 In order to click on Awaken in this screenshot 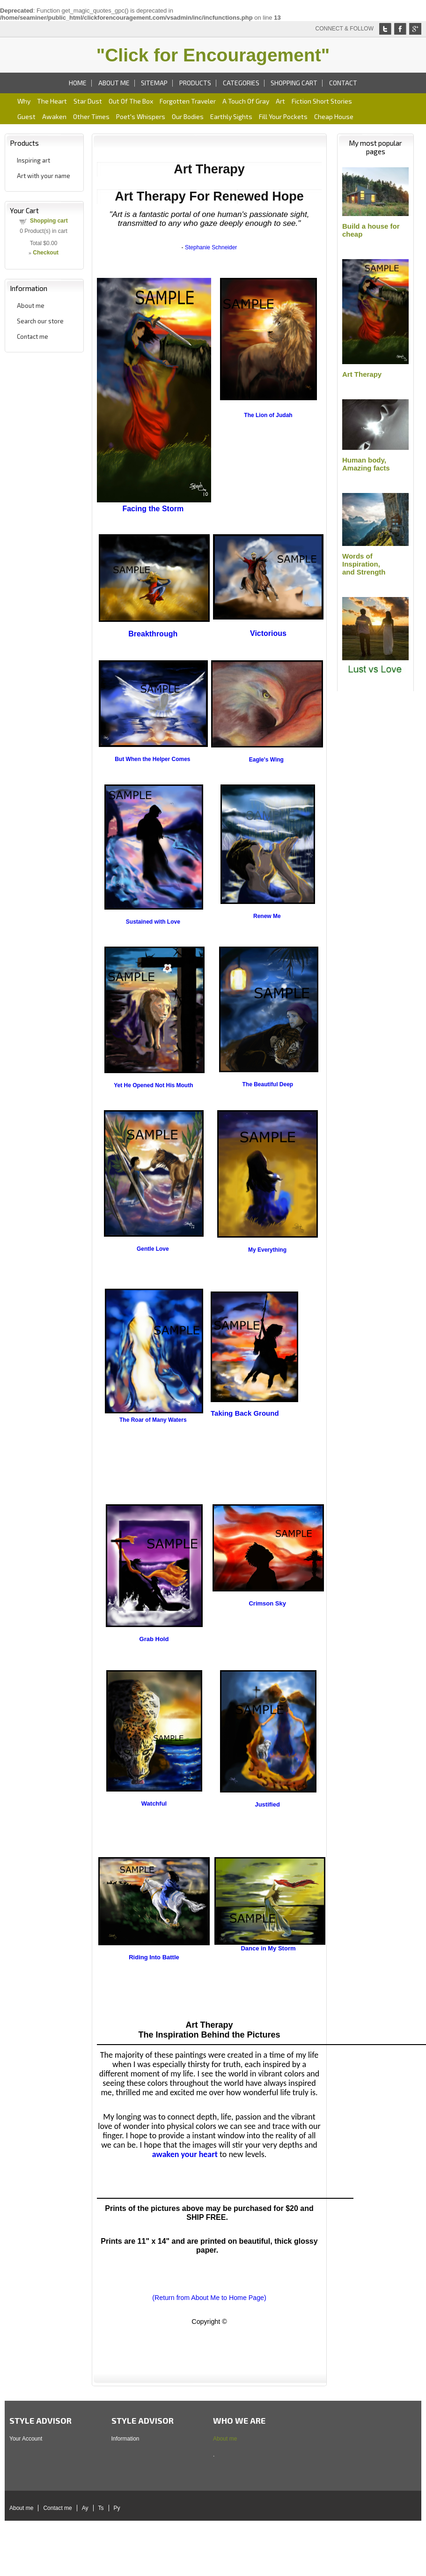, I will do `click(54, 116)`.